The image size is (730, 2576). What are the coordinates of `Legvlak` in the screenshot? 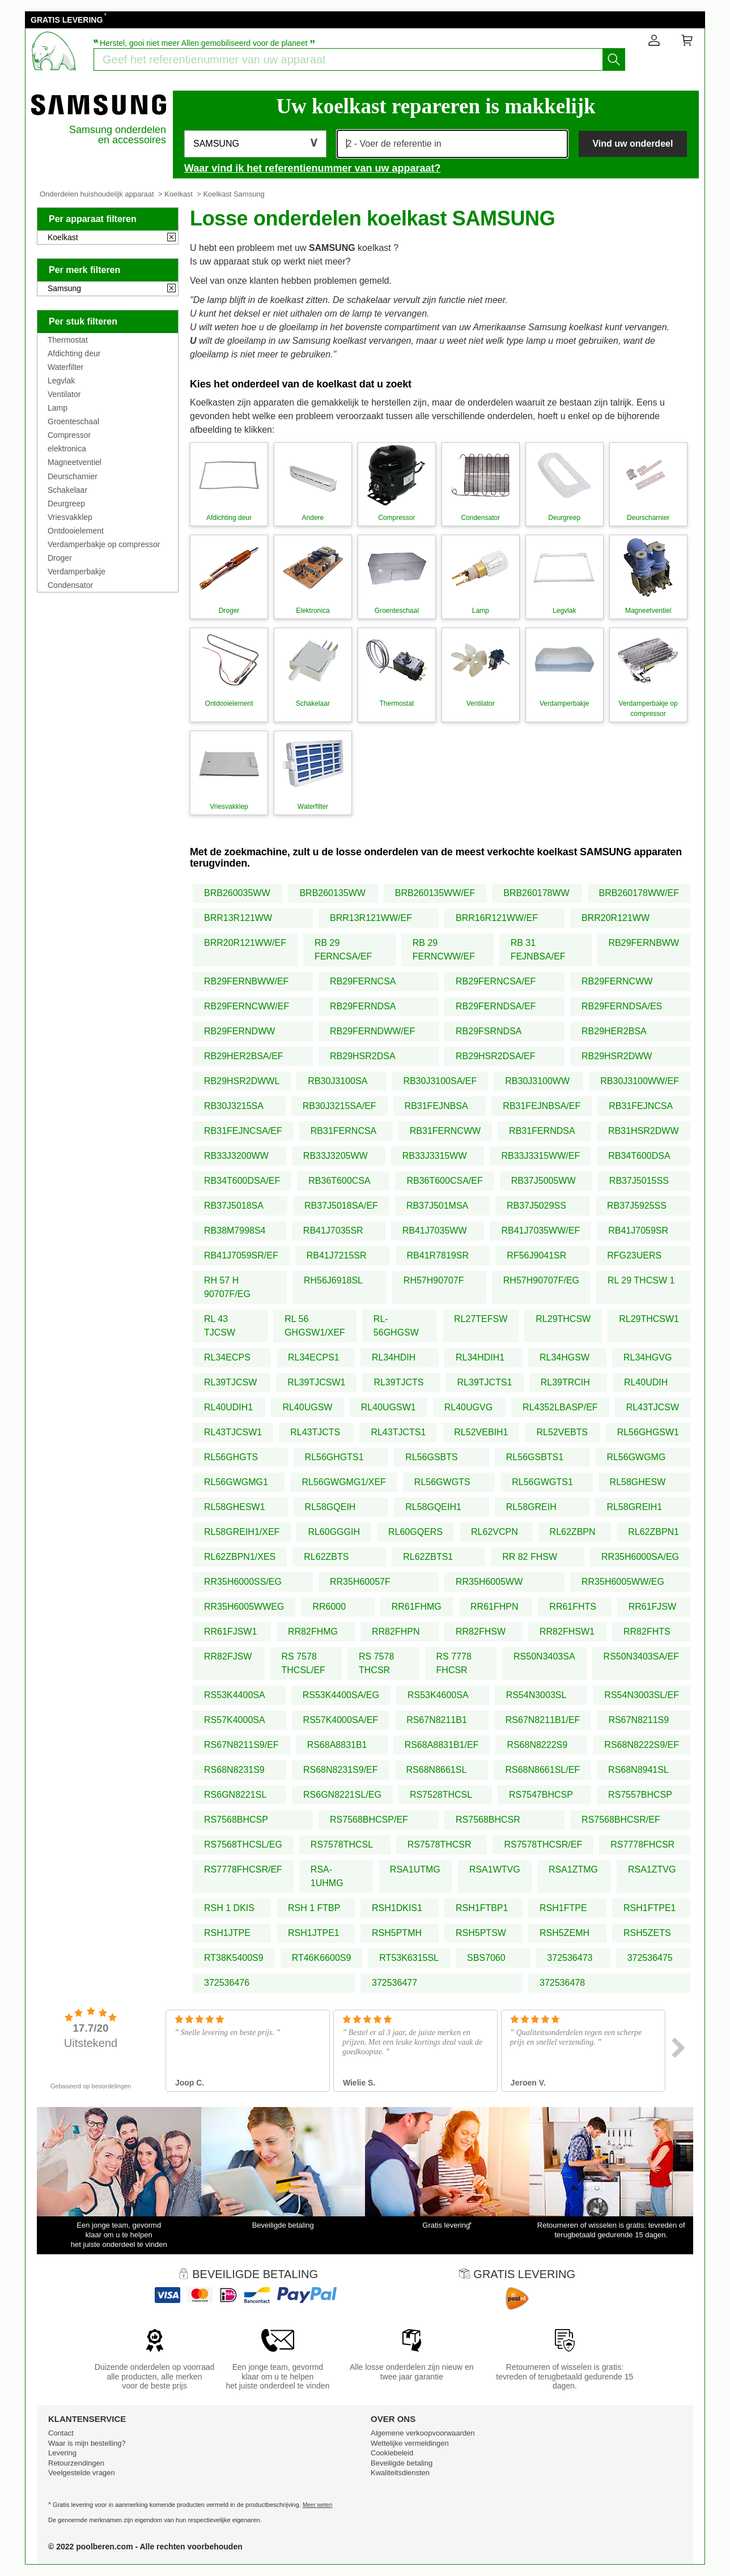 It's located at (61, 380).